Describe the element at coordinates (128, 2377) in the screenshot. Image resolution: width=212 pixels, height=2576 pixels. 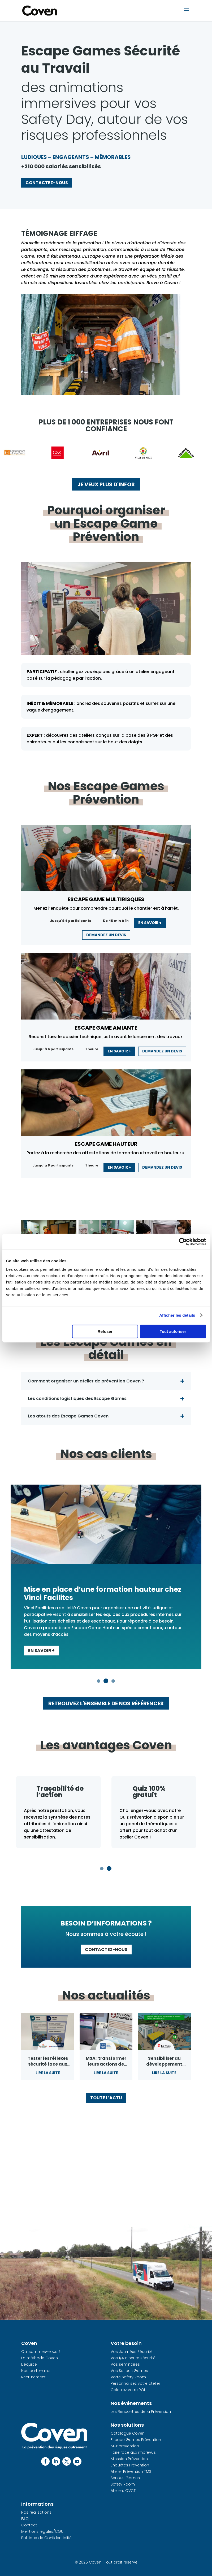
I see `Votre Safety Room` at that location.